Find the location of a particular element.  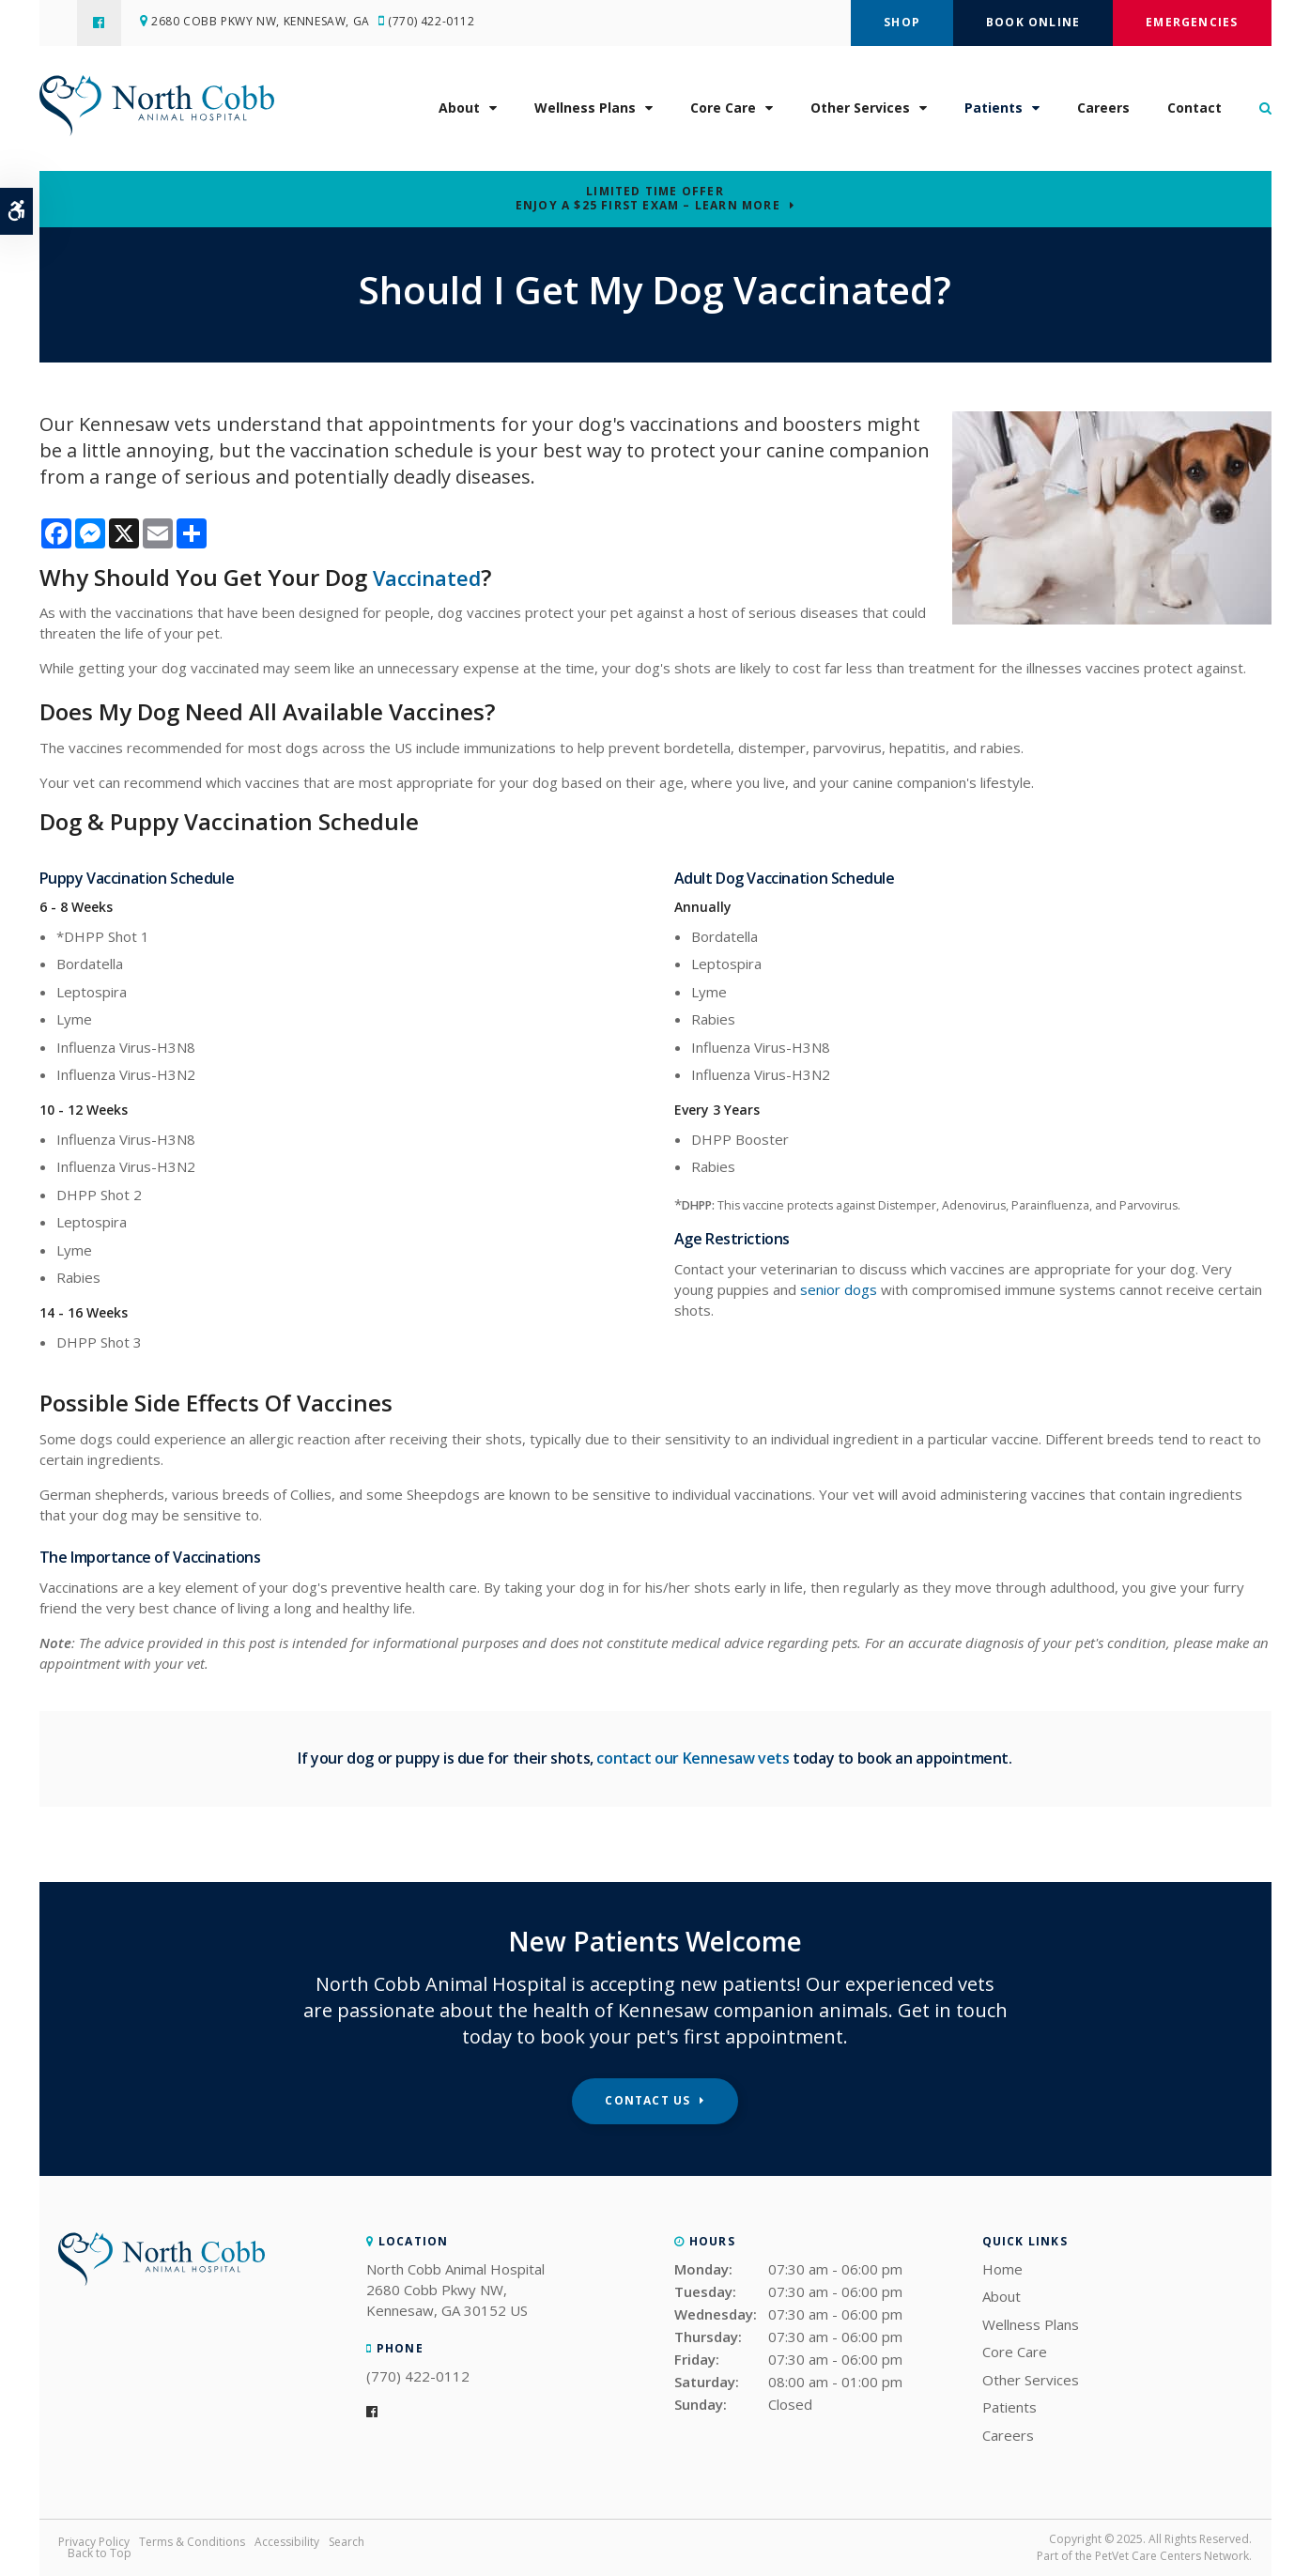

Terms & Conditions is located at coordinates (192, 2542).